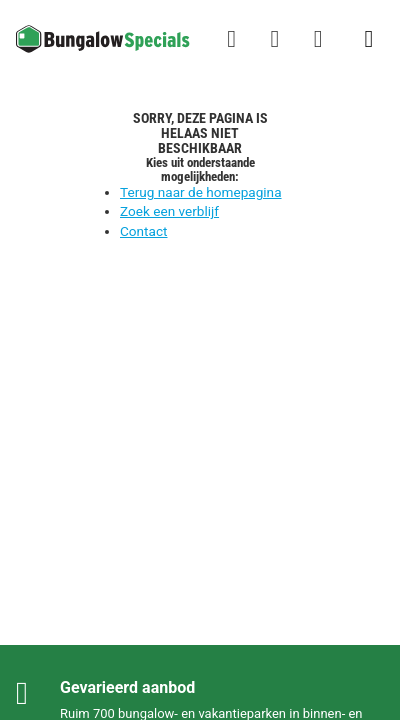  Describe the element at coordinates (201, 192) in the screenshot. I see `Terug naar de homepagina` at that location.